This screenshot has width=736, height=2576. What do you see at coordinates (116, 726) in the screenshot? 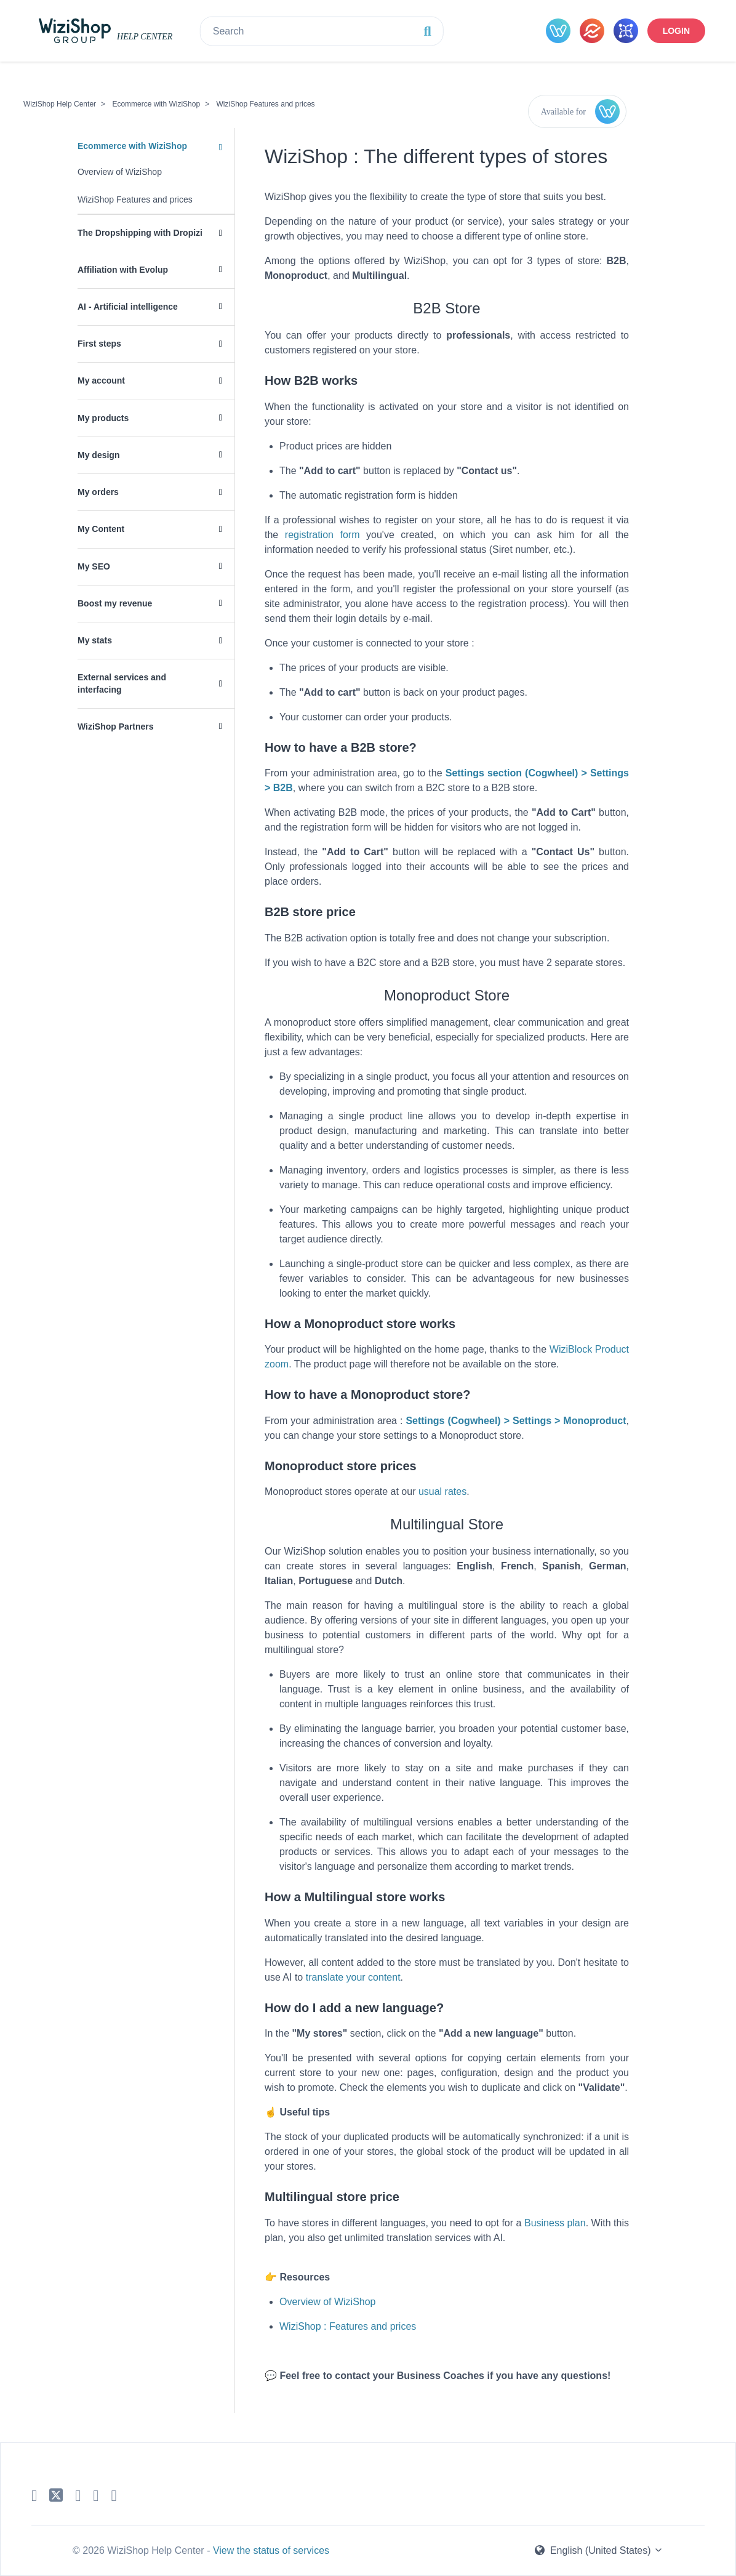
I see `WiziShop Partners` at bounding box center [116, 726].